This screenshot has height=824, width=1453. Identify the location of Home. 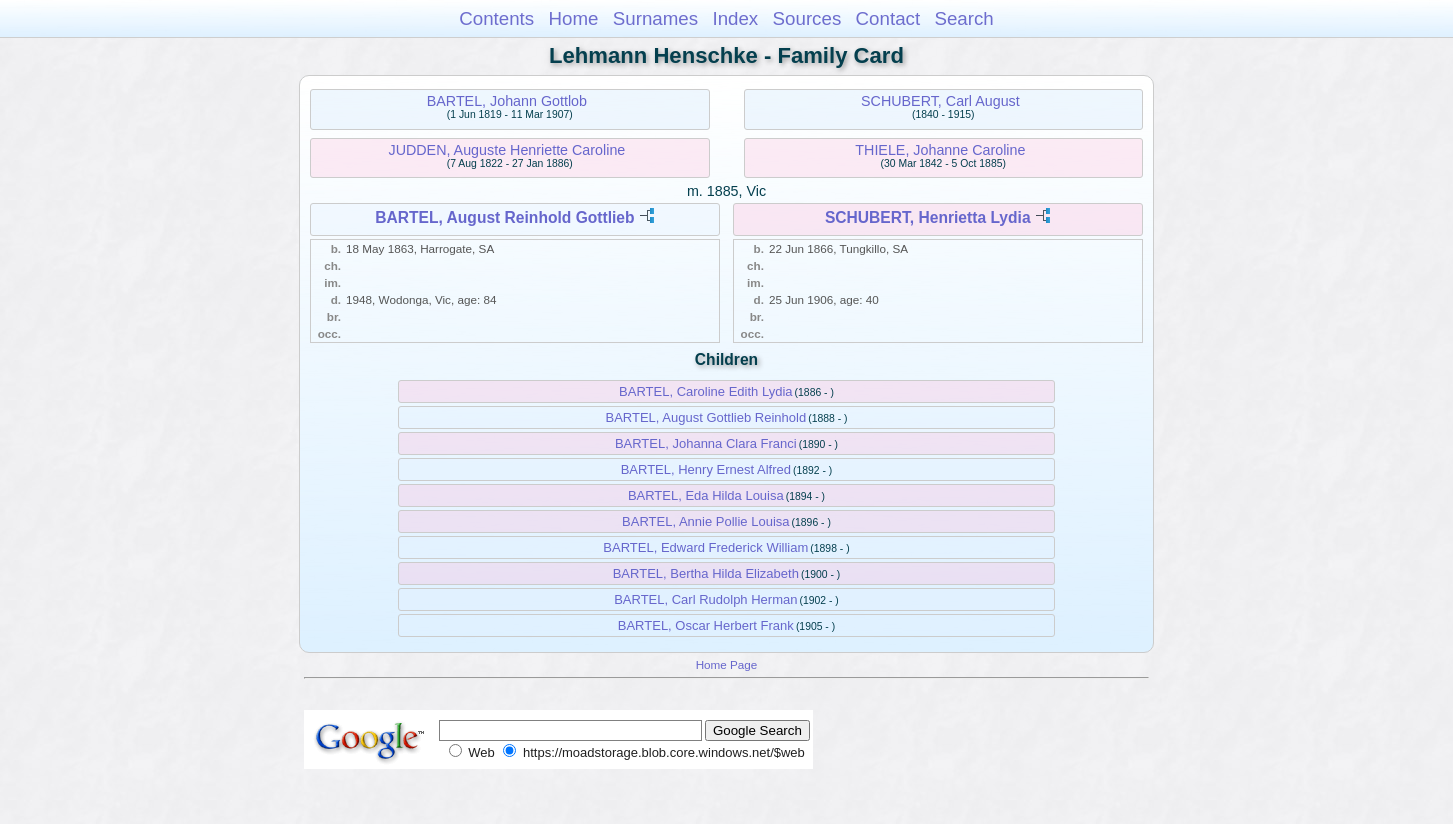
(573, 18).